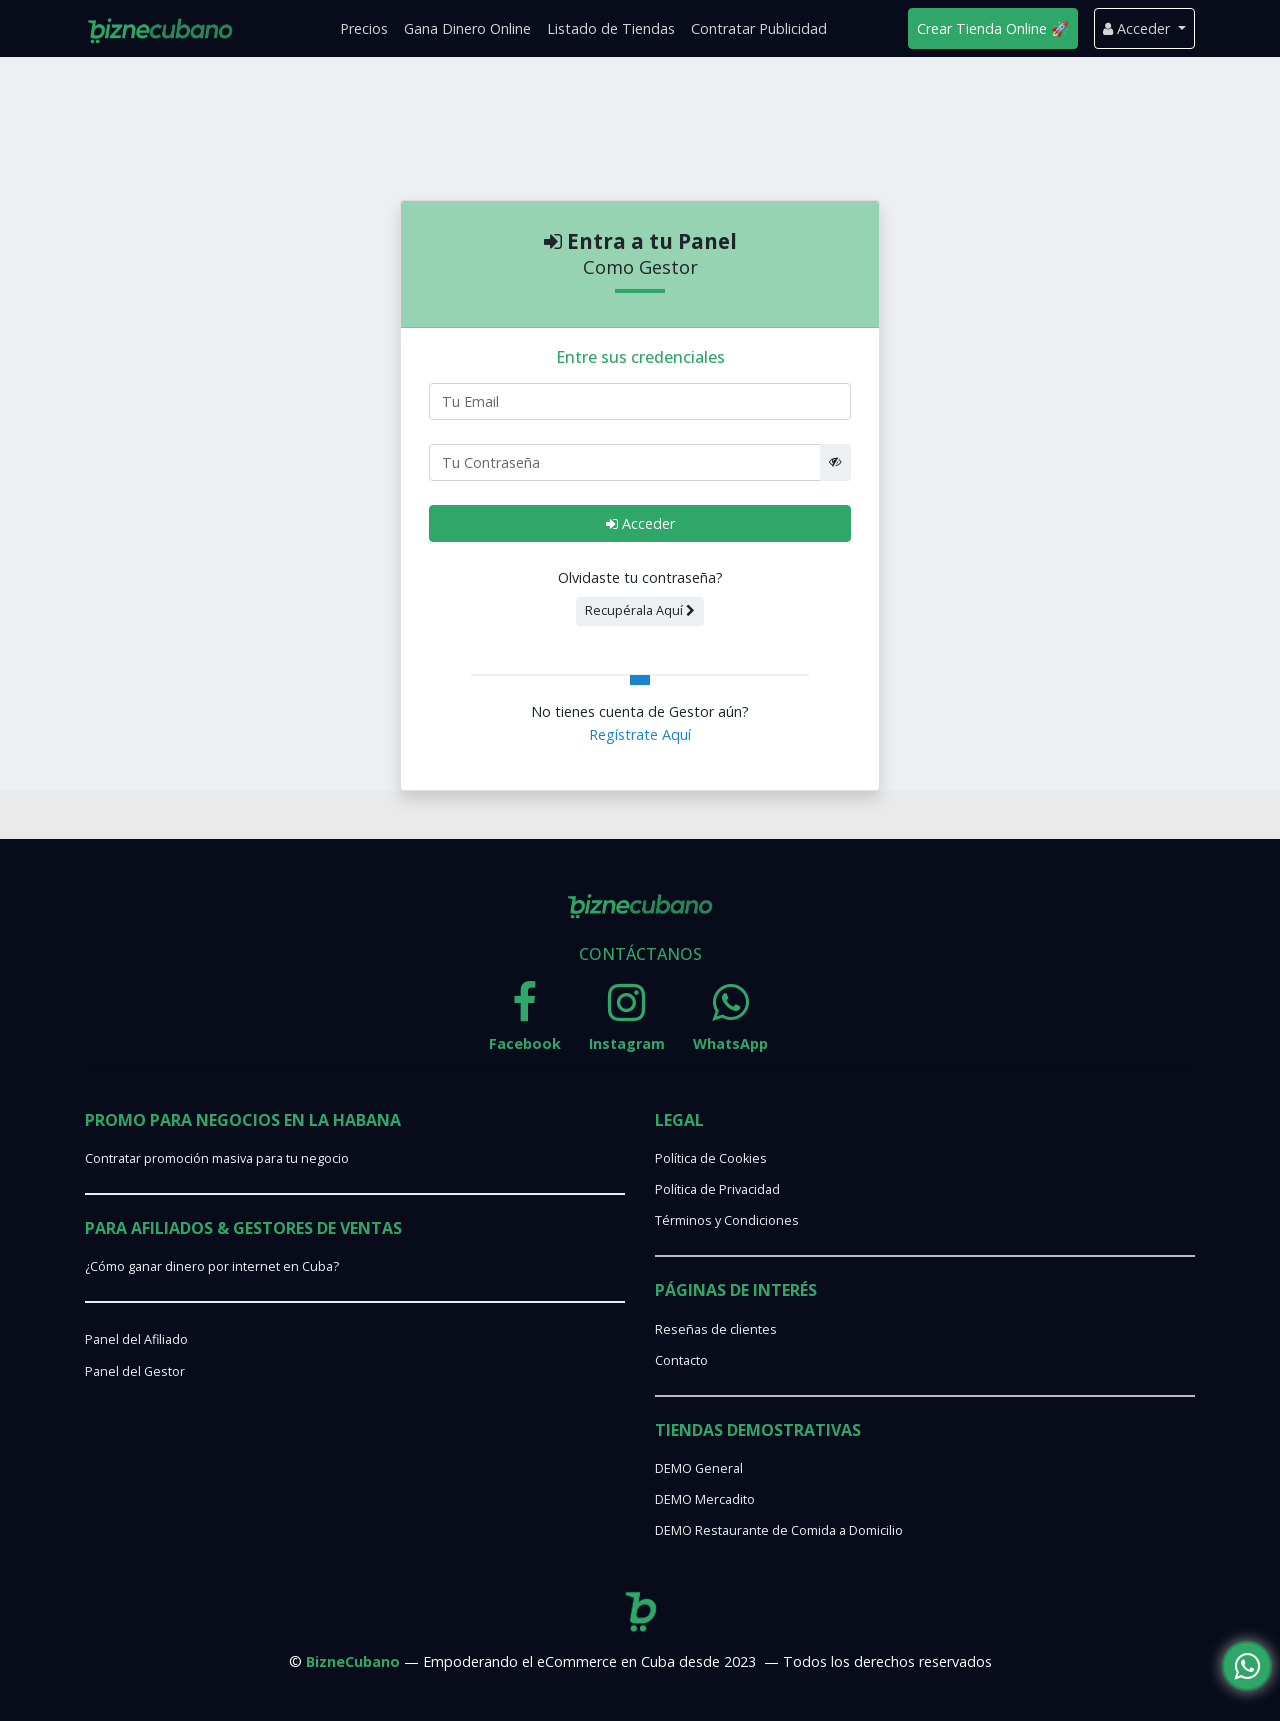  Describe the element at coordinates (759, 28) in the screenshot. I see `Contratar Publicidad` at that location.